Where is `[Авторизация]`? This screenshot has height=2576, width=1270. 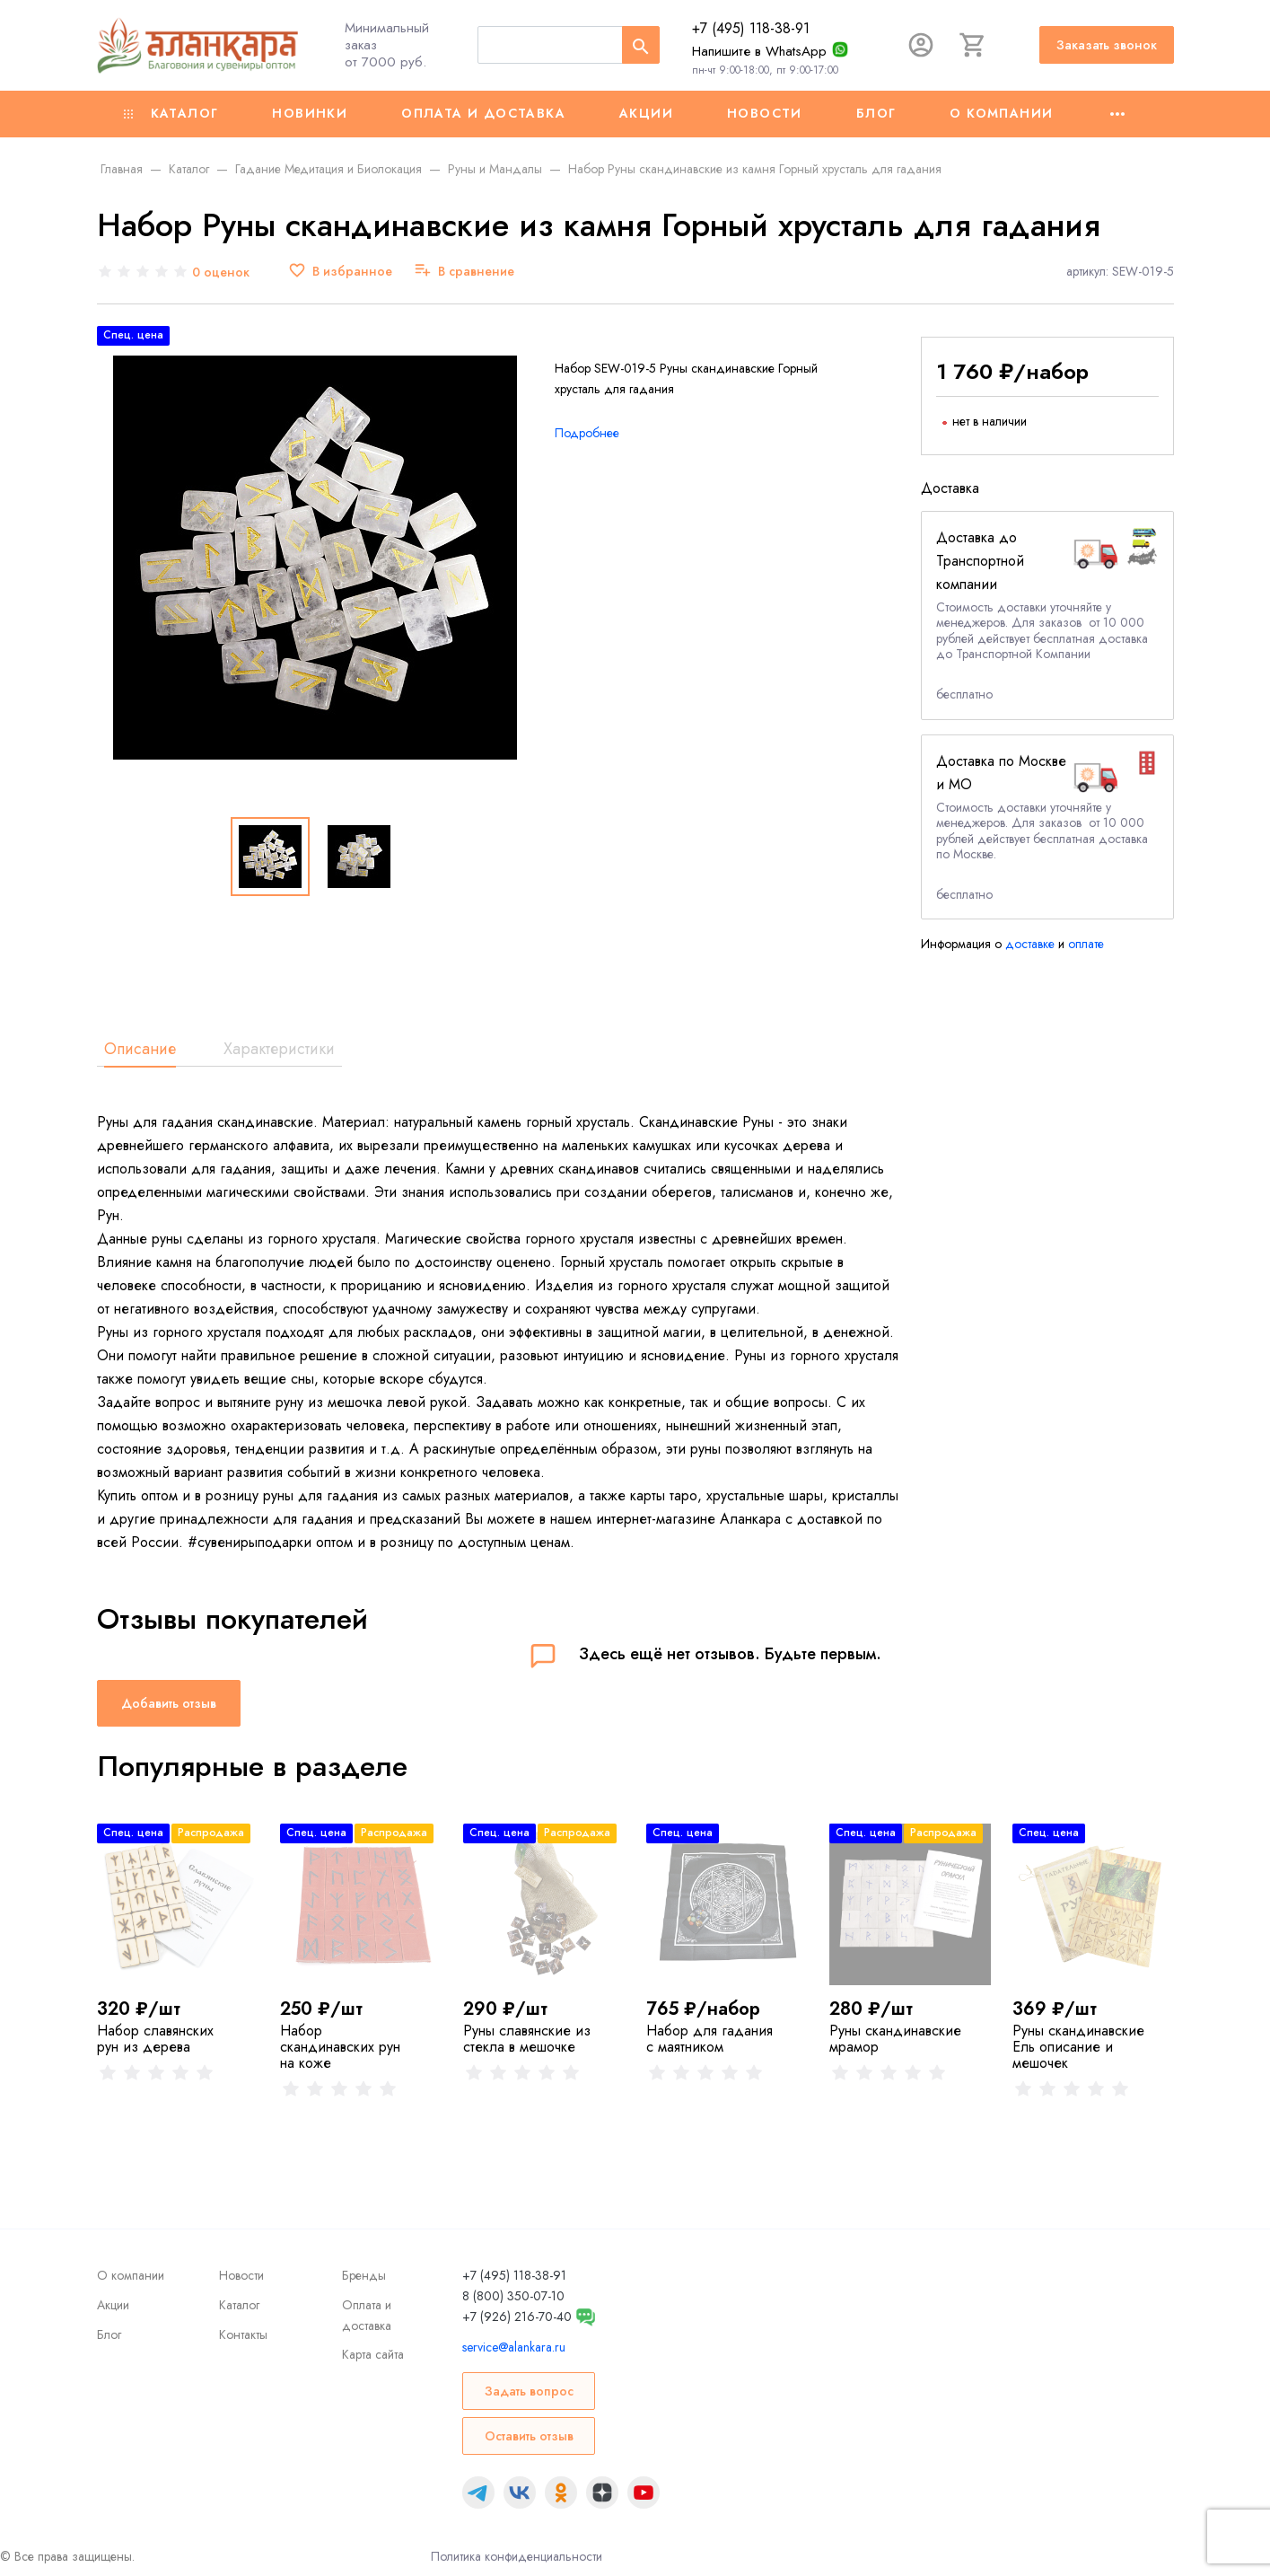
[Авторизация] is located at coordinates (921, 45).